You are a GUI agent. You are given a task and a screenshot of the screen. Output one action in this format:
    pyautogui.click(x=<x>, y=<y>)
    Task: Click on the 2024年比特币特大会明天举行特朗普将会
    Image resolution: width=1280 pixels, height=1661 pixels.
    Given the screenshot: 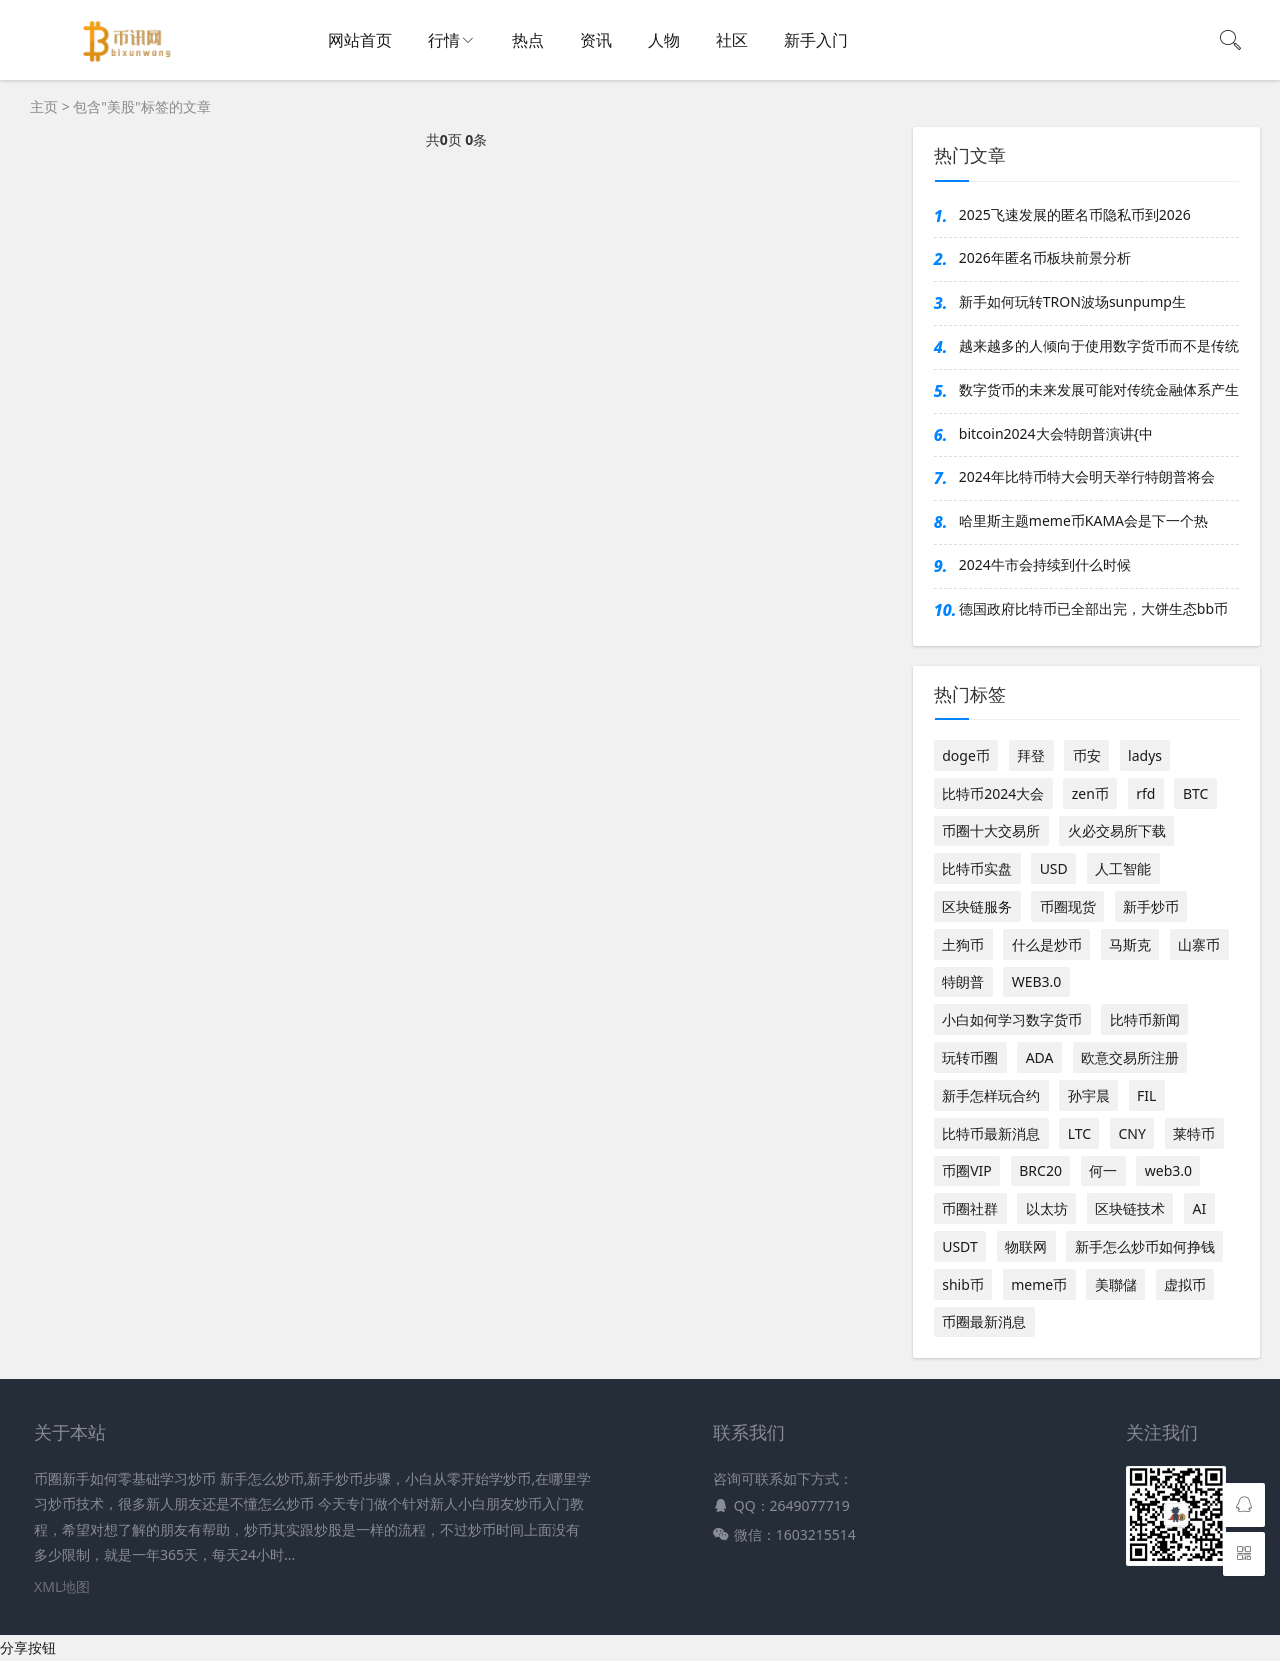 What is the action you would take?
    pyautogui.click(x=1087, y=476)
    